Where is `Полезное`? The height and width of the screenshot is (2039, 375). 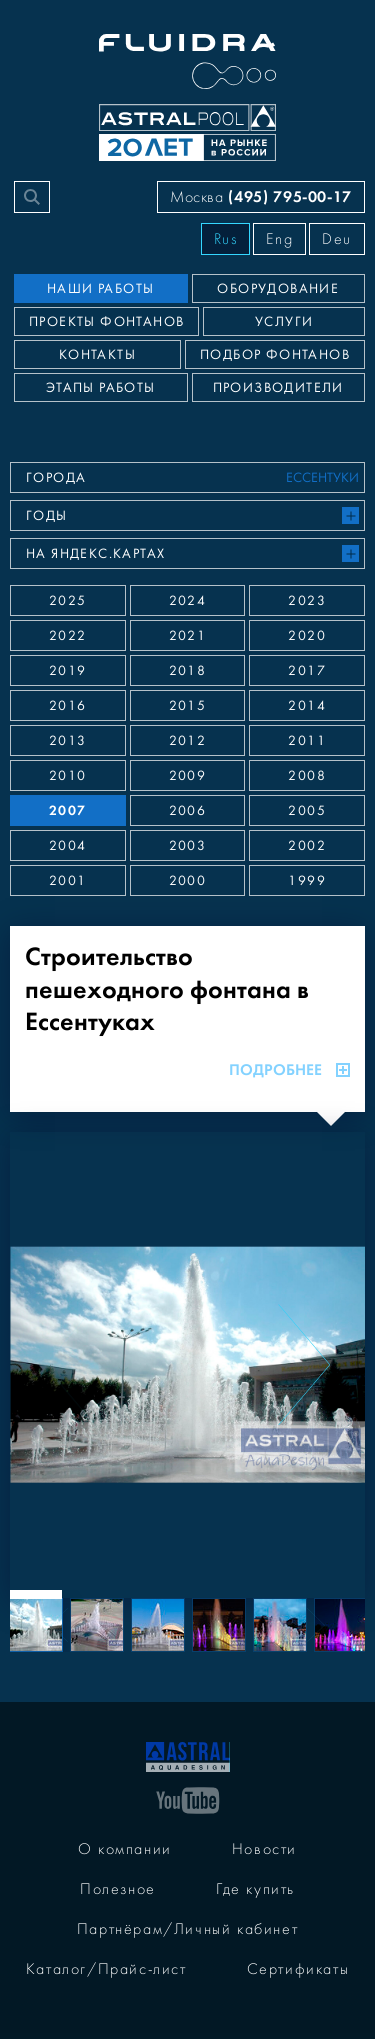
Полезное is located at coordinates (118, 1889).